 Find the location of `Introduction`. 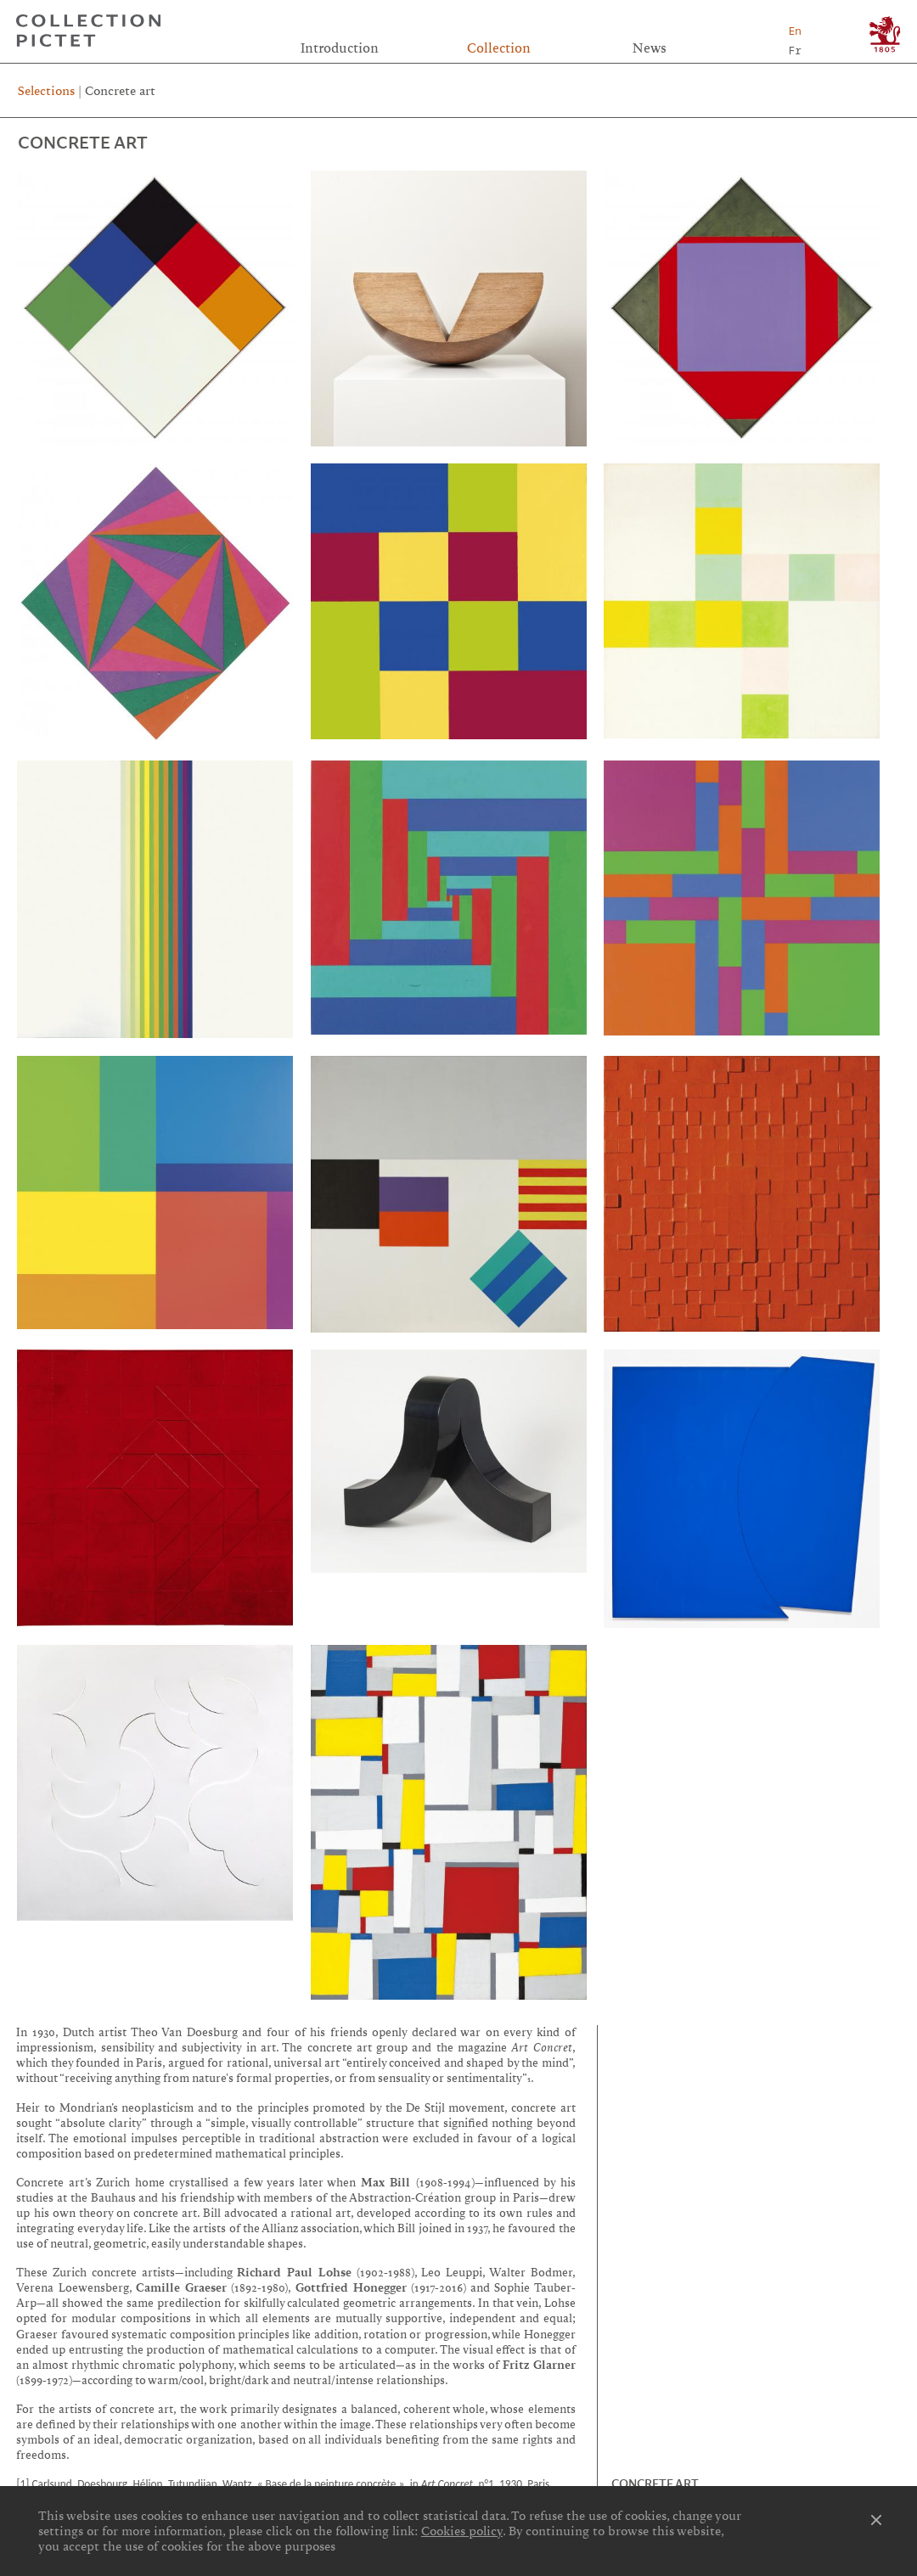

Introduction is located at coordinates (340, 48).